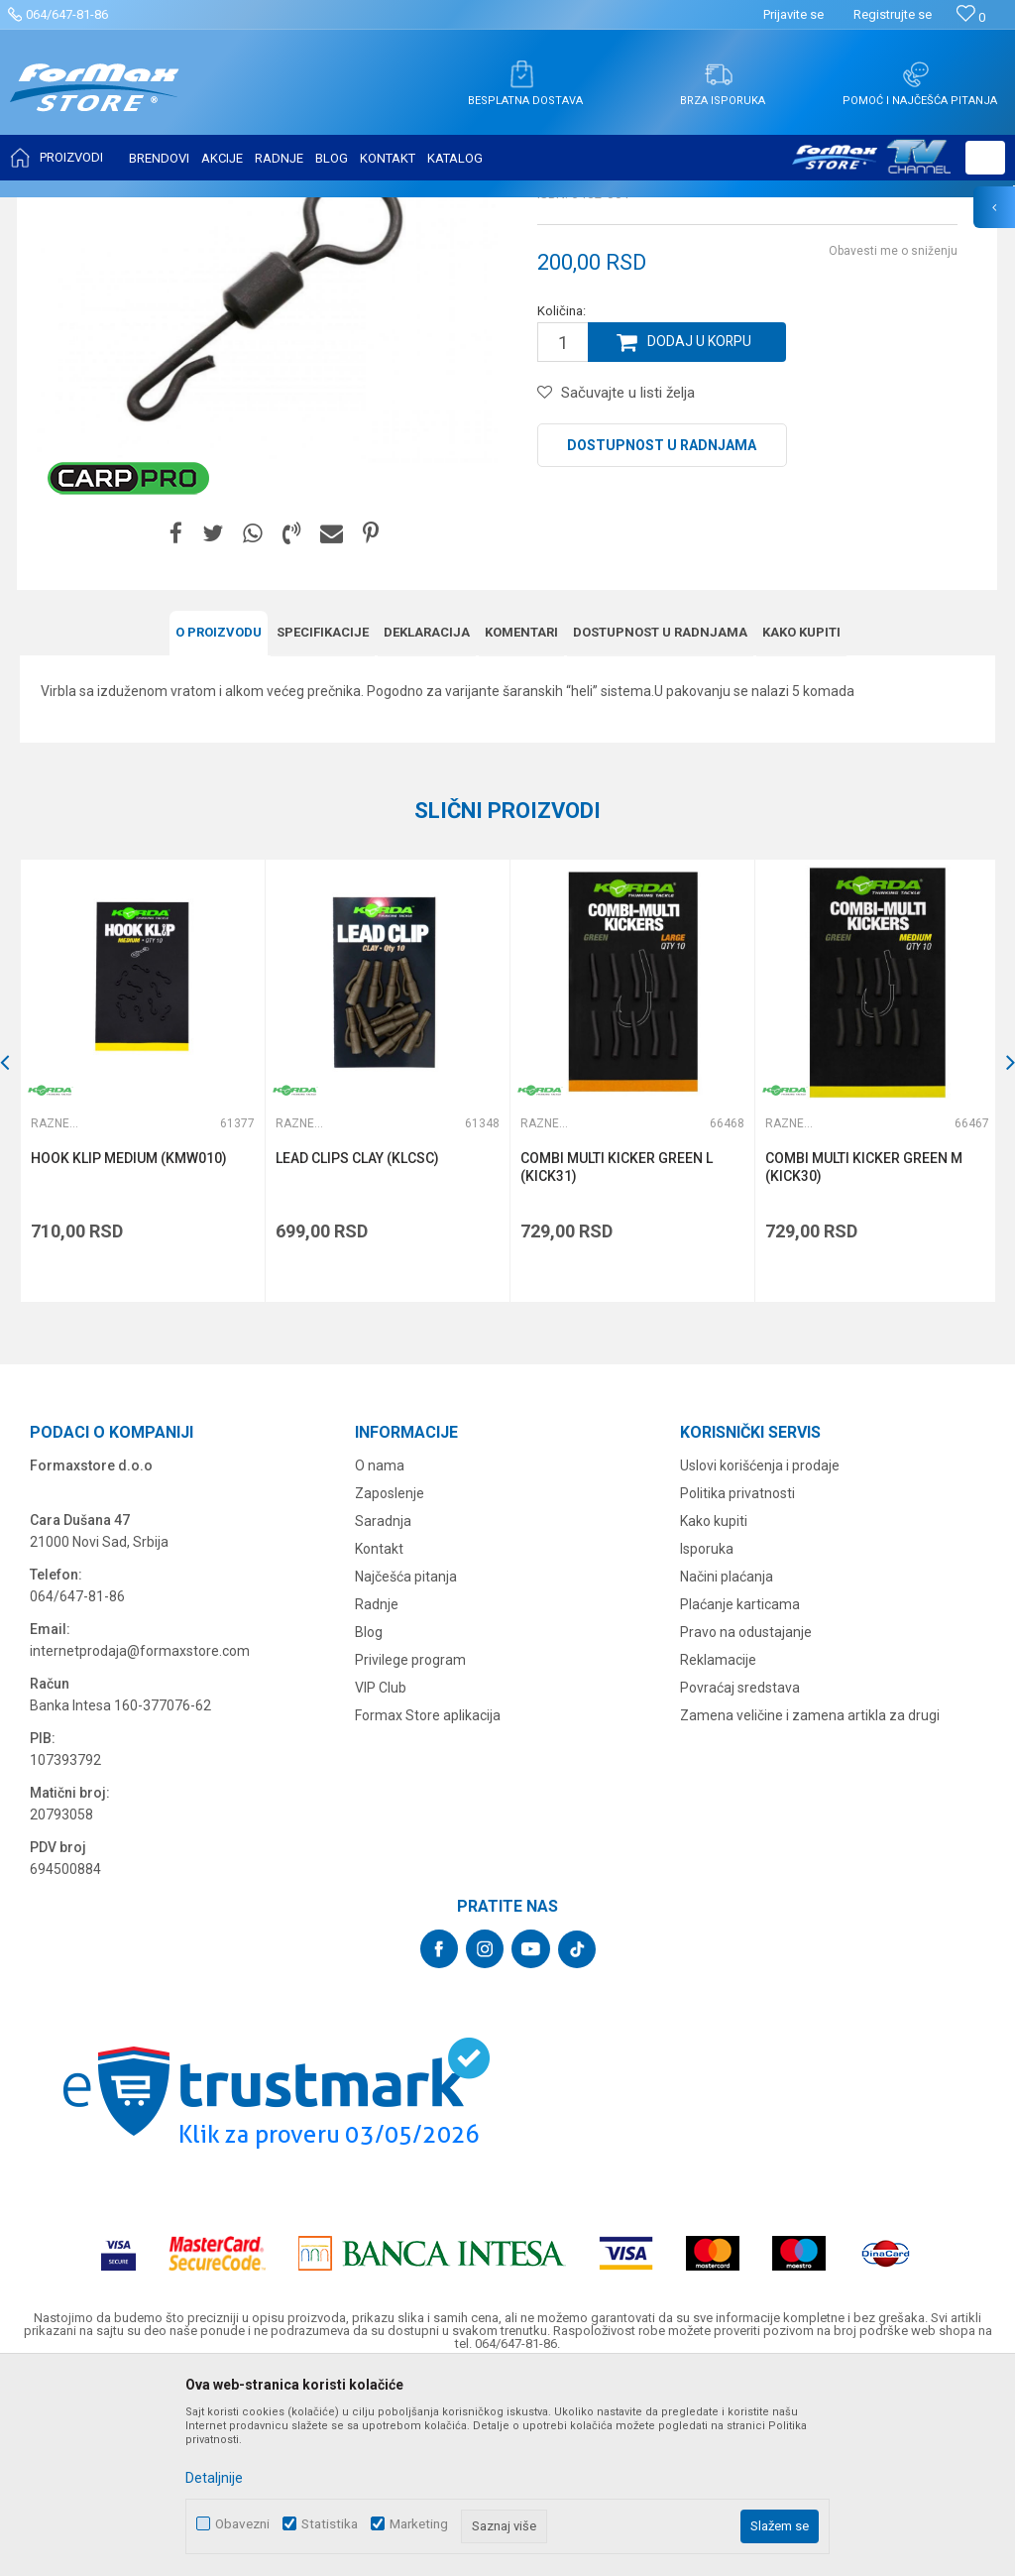 The image size is (1015, 2576). I want to click on Marketing, so click(419, 2524).